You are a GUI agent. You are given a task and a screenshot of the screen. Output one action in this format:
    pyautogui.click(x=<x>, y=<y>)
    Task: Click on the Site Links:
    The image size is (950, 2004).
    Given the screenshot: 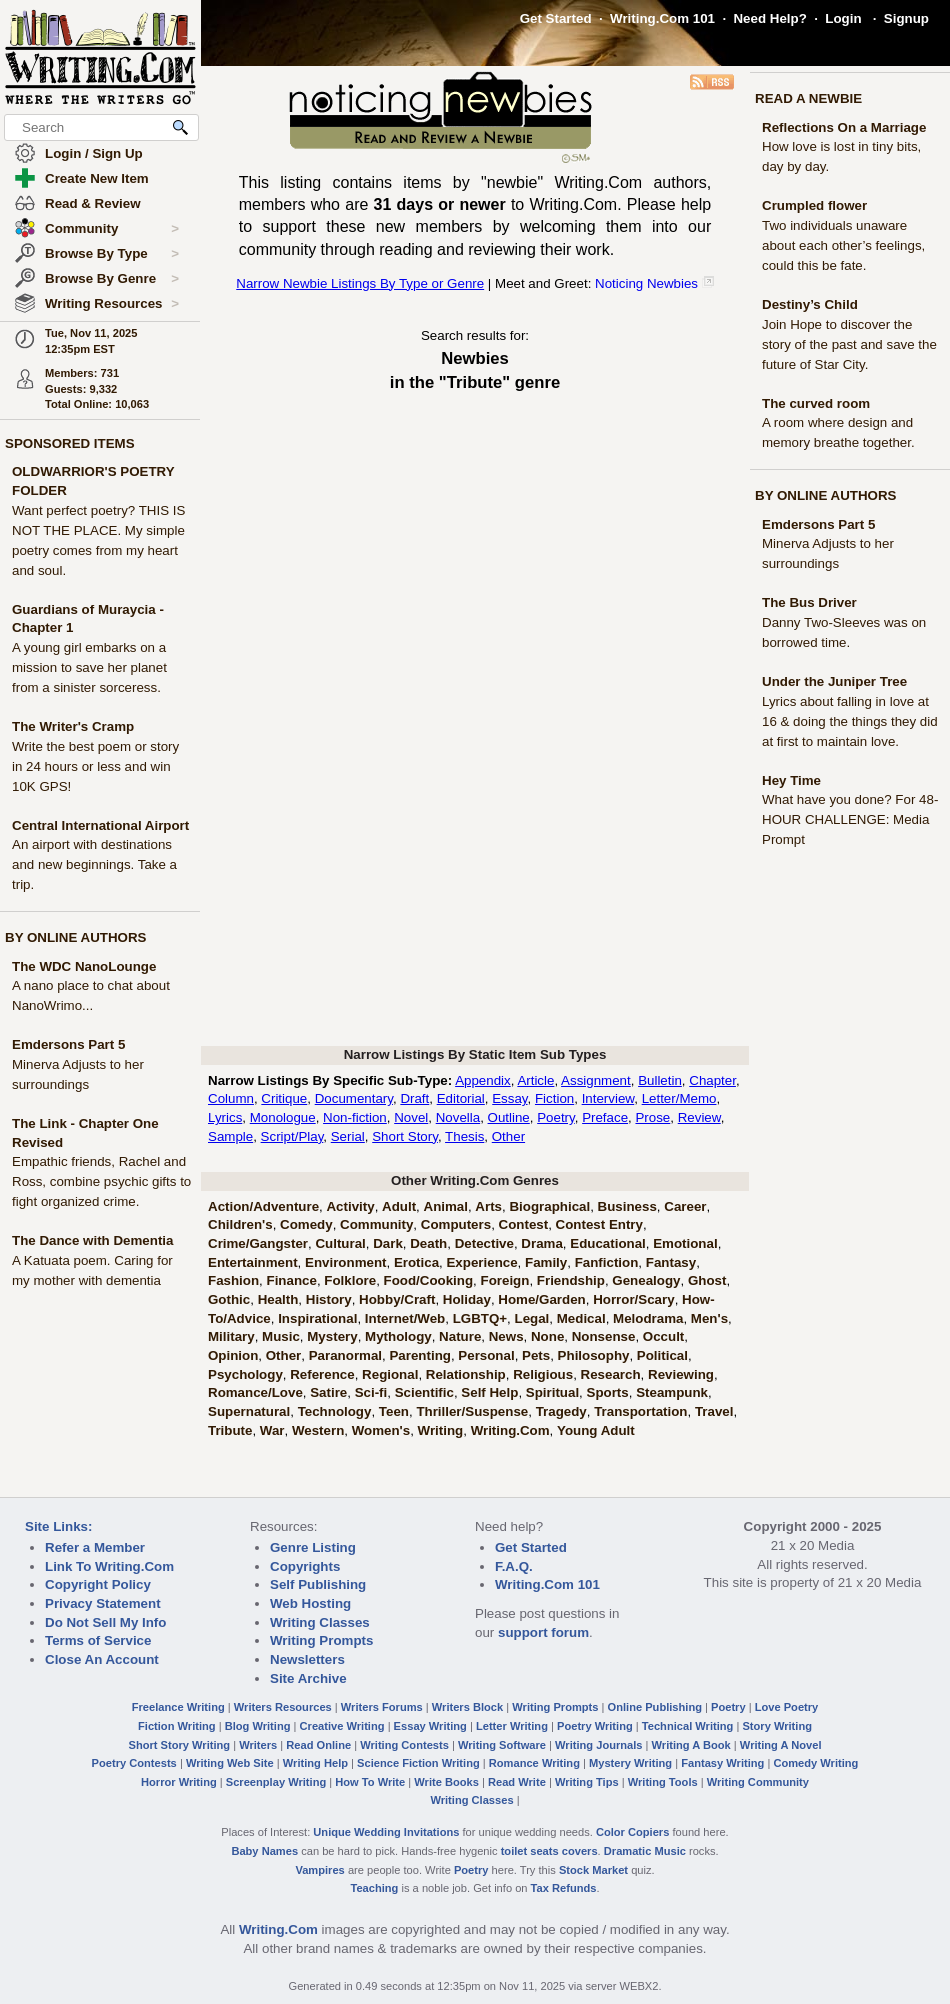 What is the action you would take?
    pyautogui.click(x=58, y=1526)
    